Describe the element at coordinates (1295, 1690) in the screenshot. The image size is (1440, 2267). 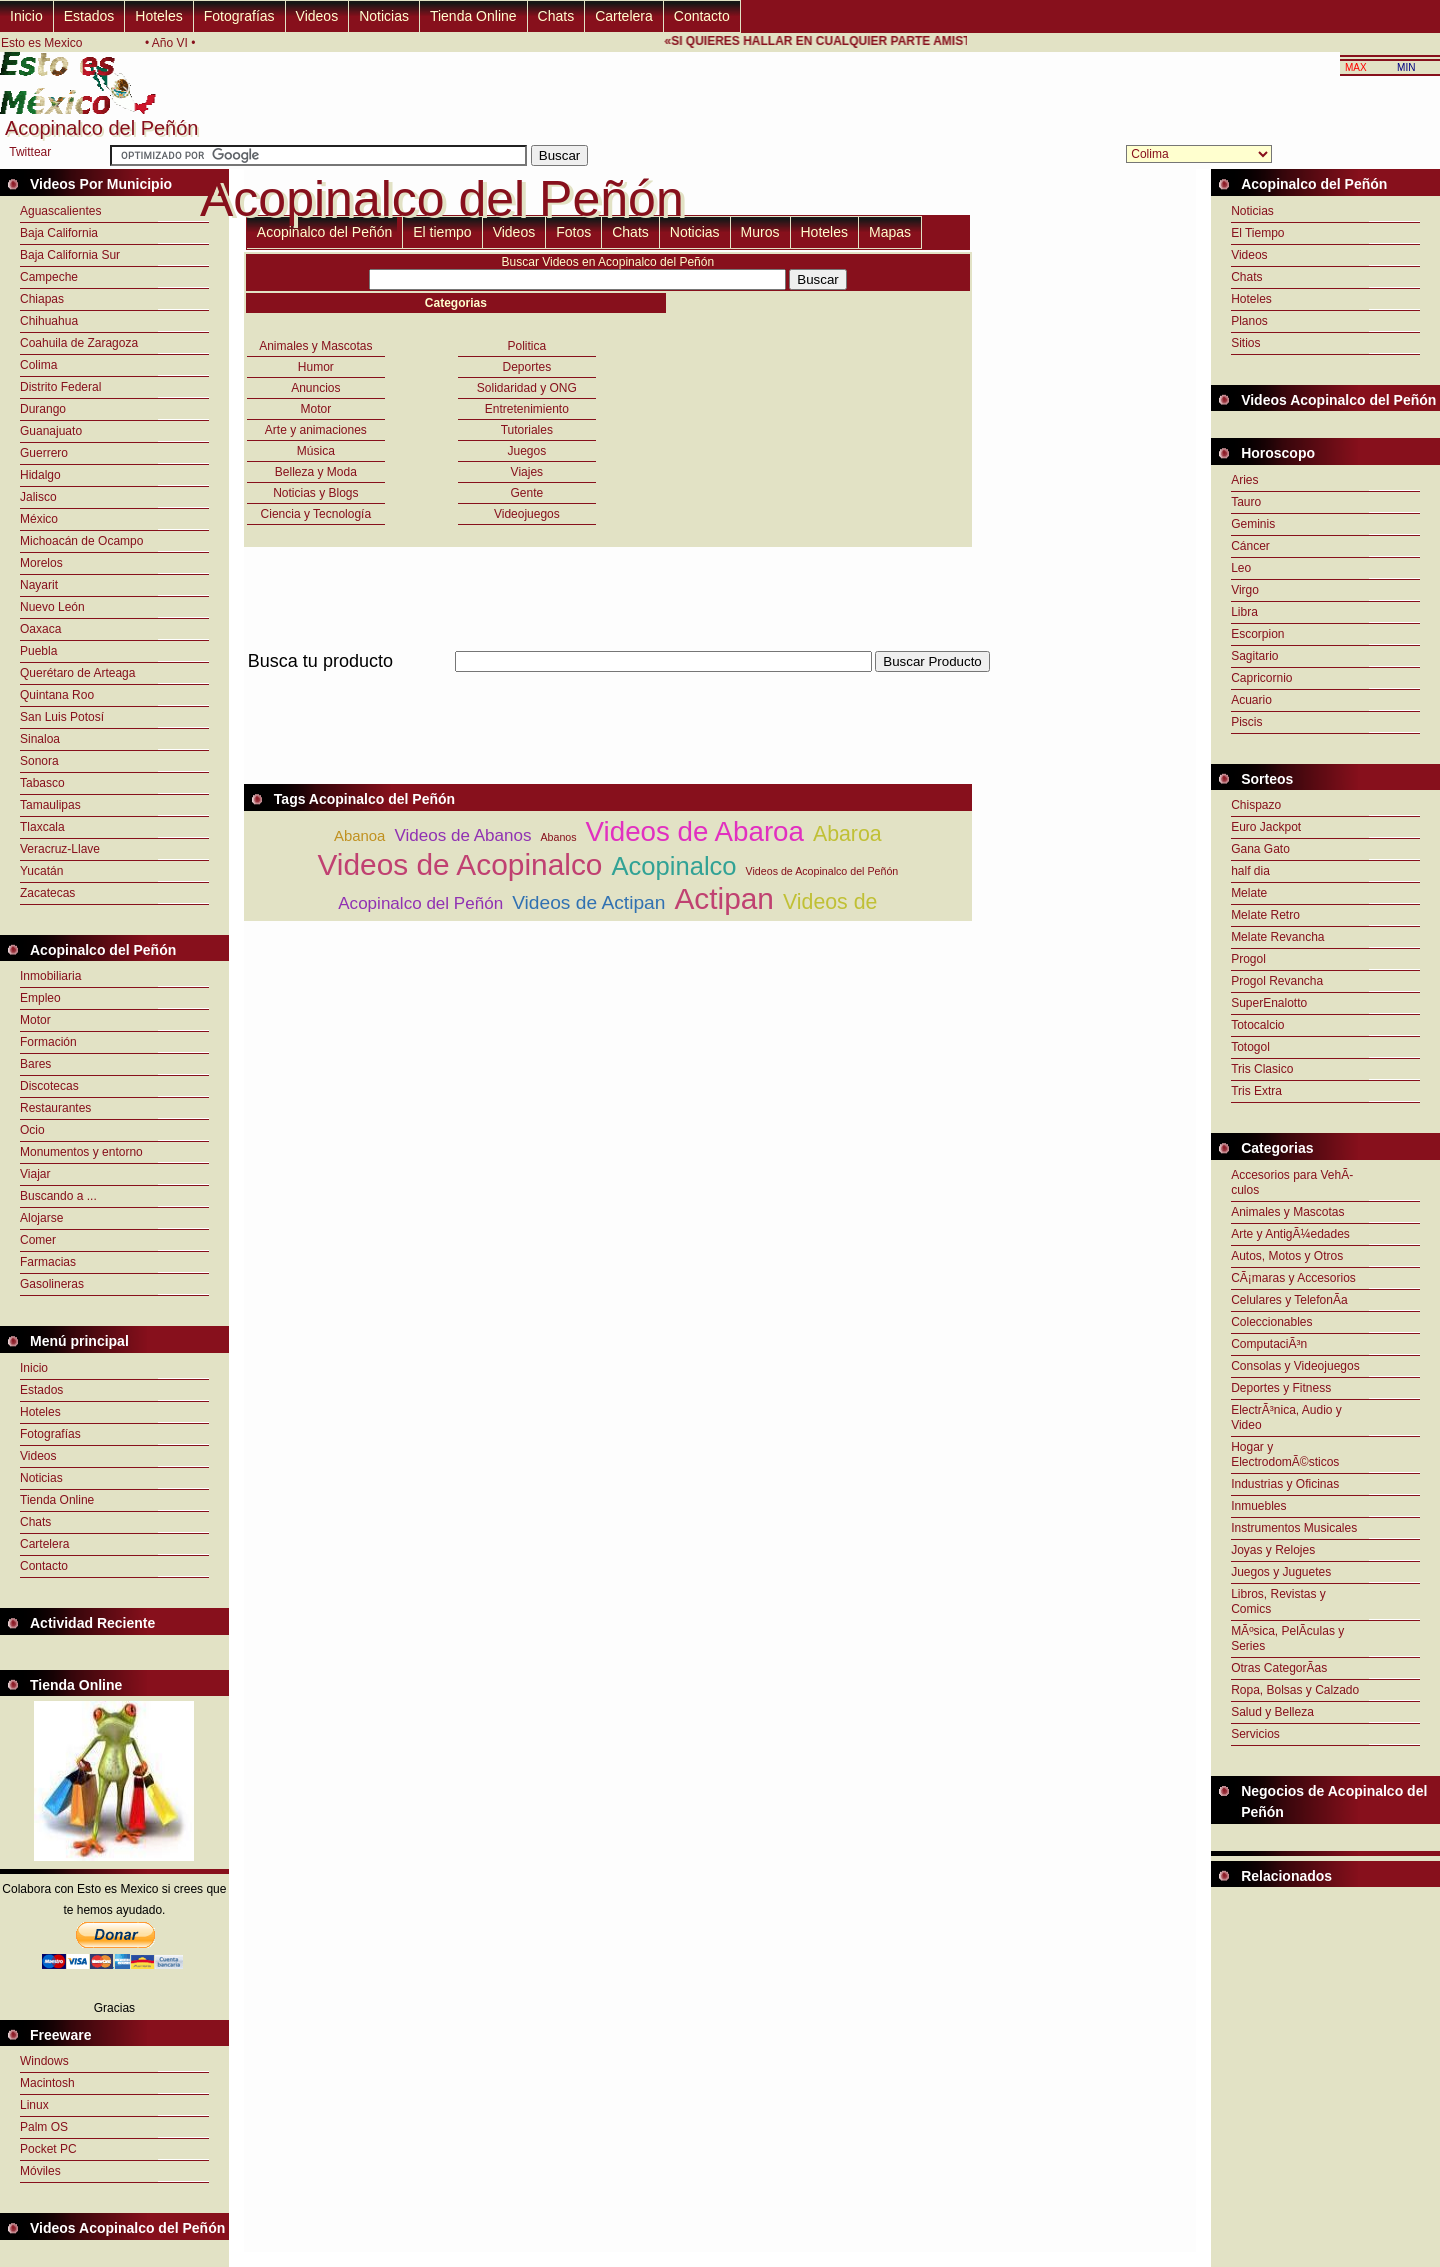
I see `Ropa, Bolsas y Calzado` at that location.